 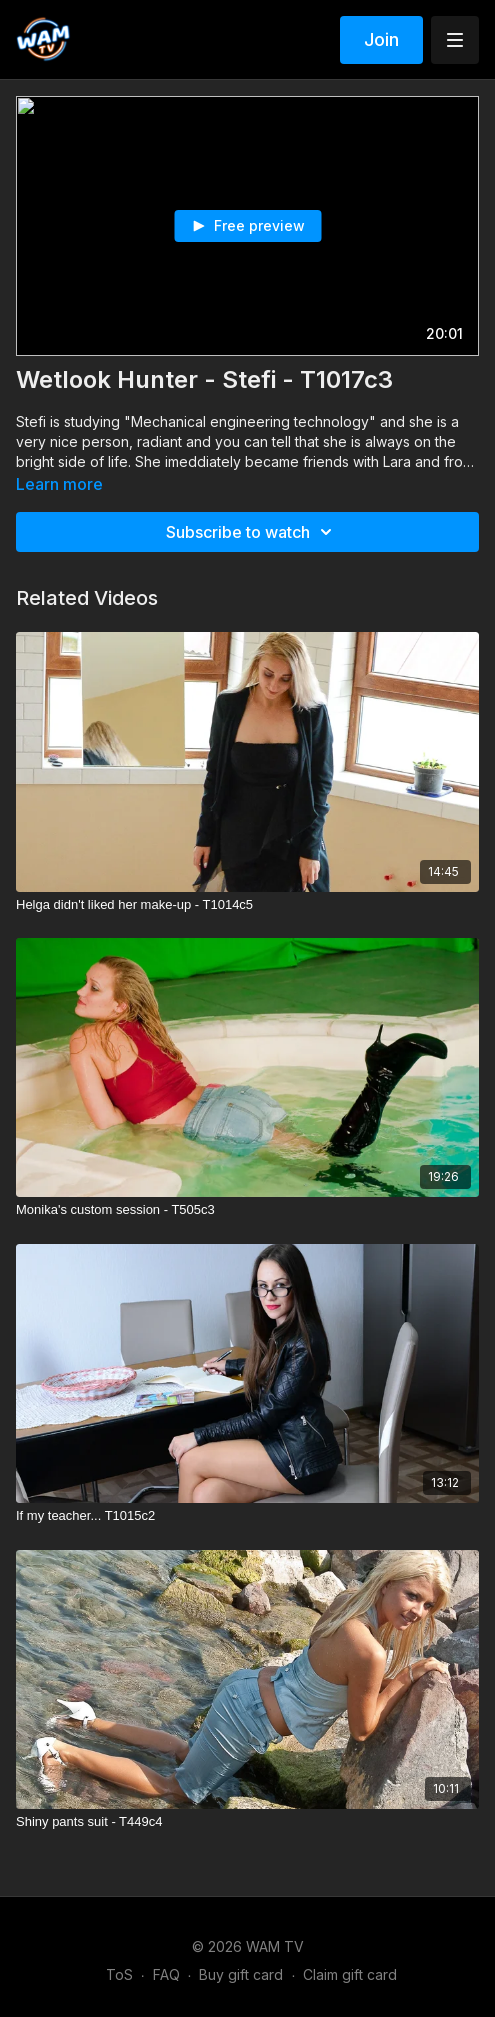 I want to click on [Helga didn't liked her make-up - T1014c5], so click(x=247, y=905).